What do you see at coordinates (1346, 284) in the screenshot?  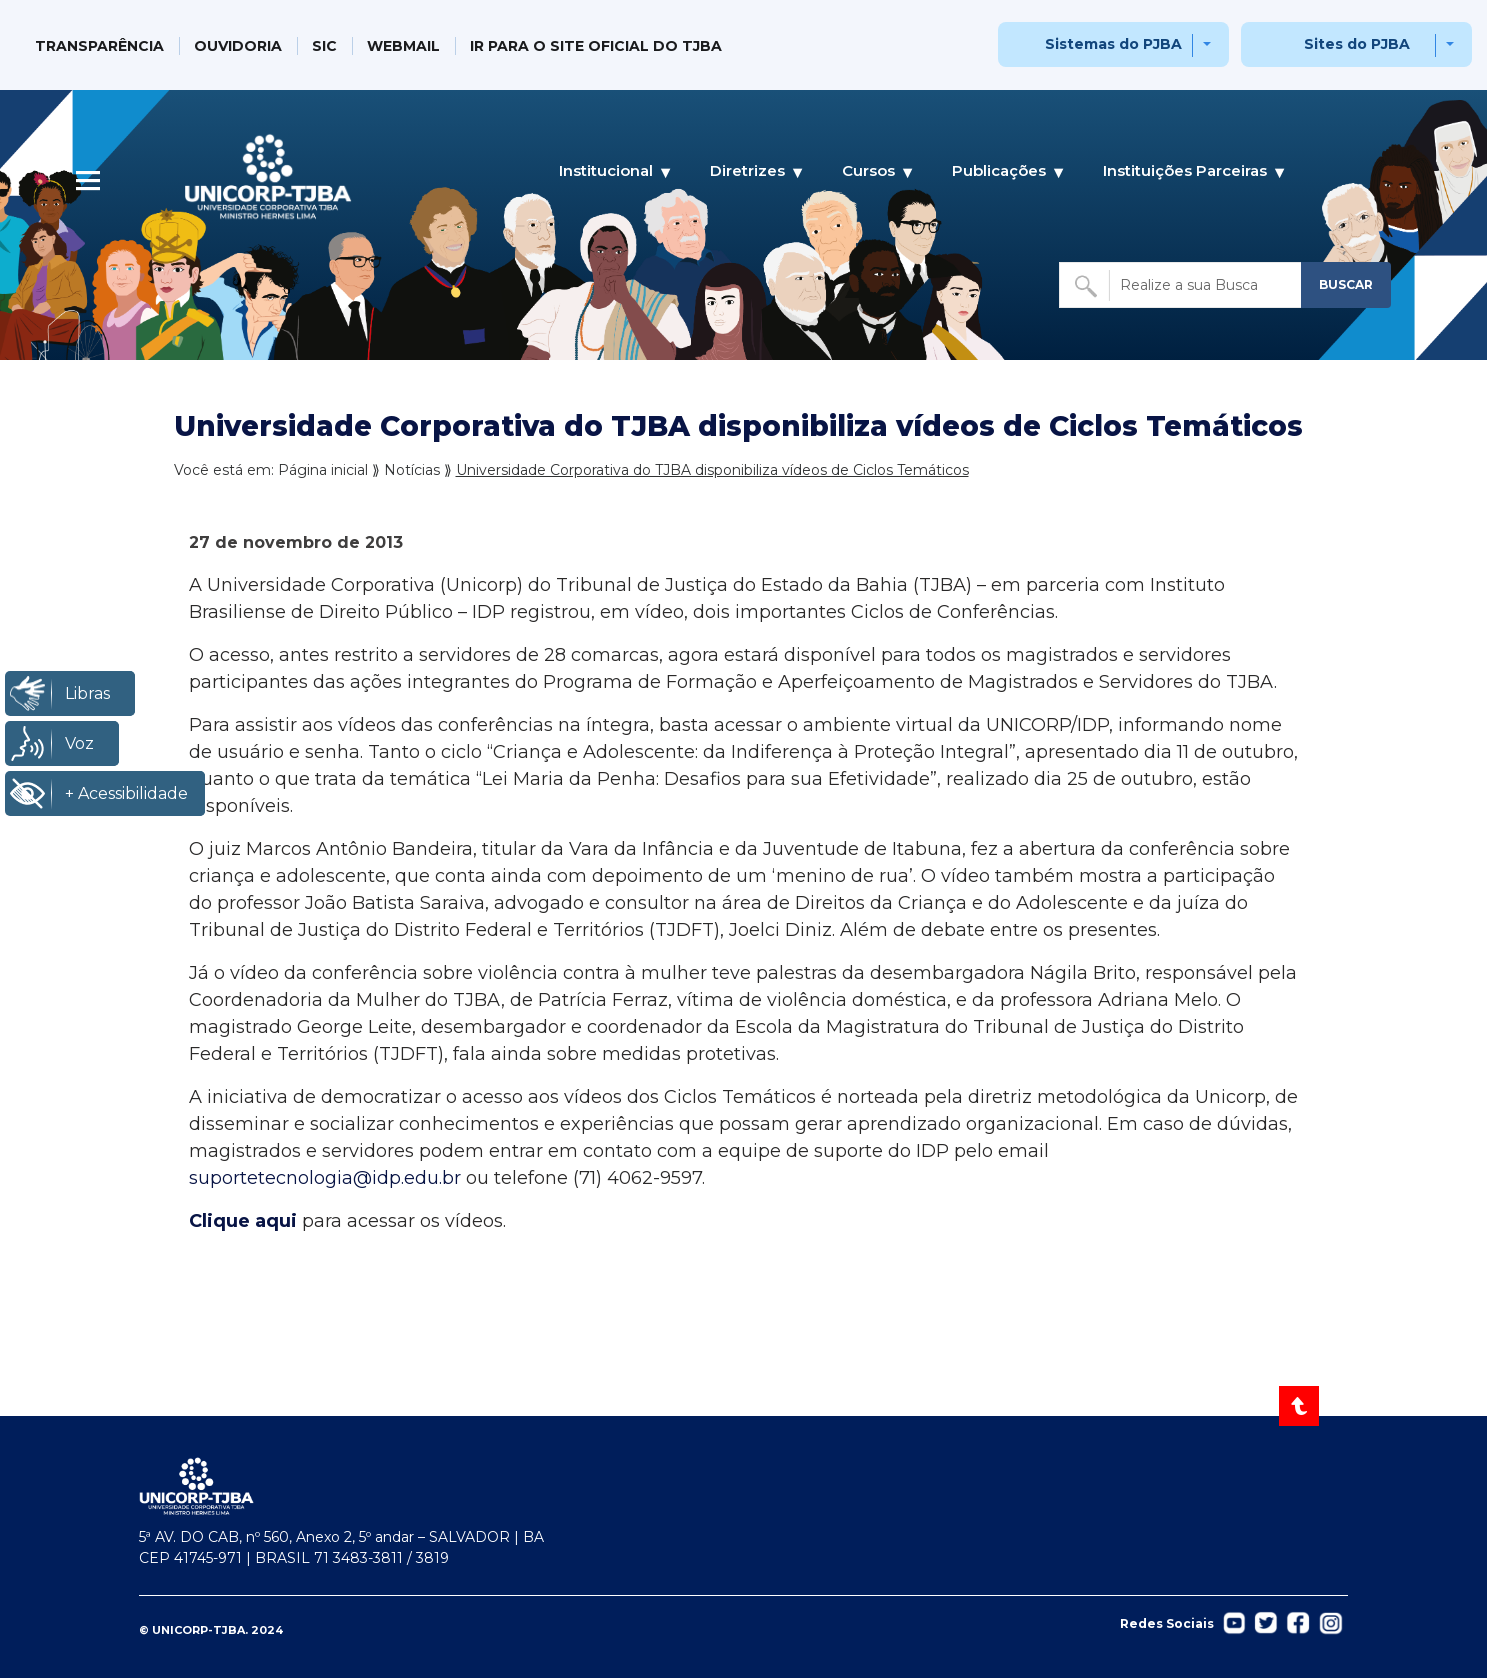 I see `BUSCAR` at bounding box center [1346, 284].